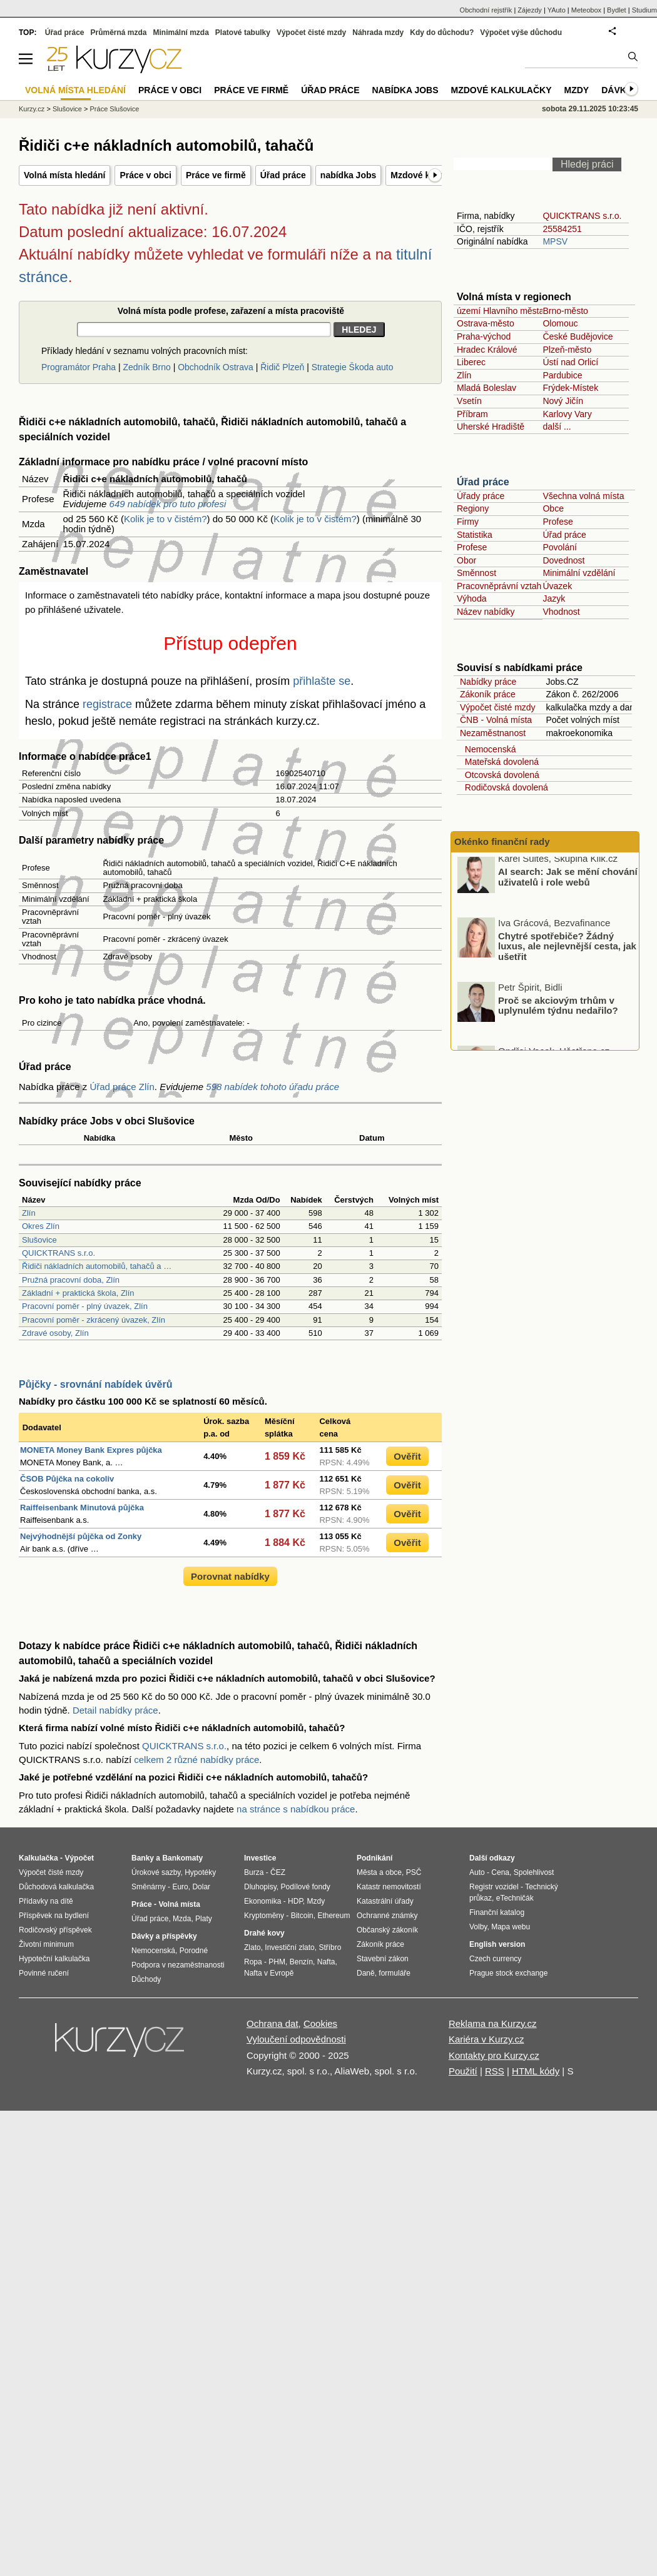 Image resolution: width=657 pixels, height=2576 pixels. What do you see at coordinates (557, 10) in the screenshot?
I see `YAuto` at bounding box center [557, 10].